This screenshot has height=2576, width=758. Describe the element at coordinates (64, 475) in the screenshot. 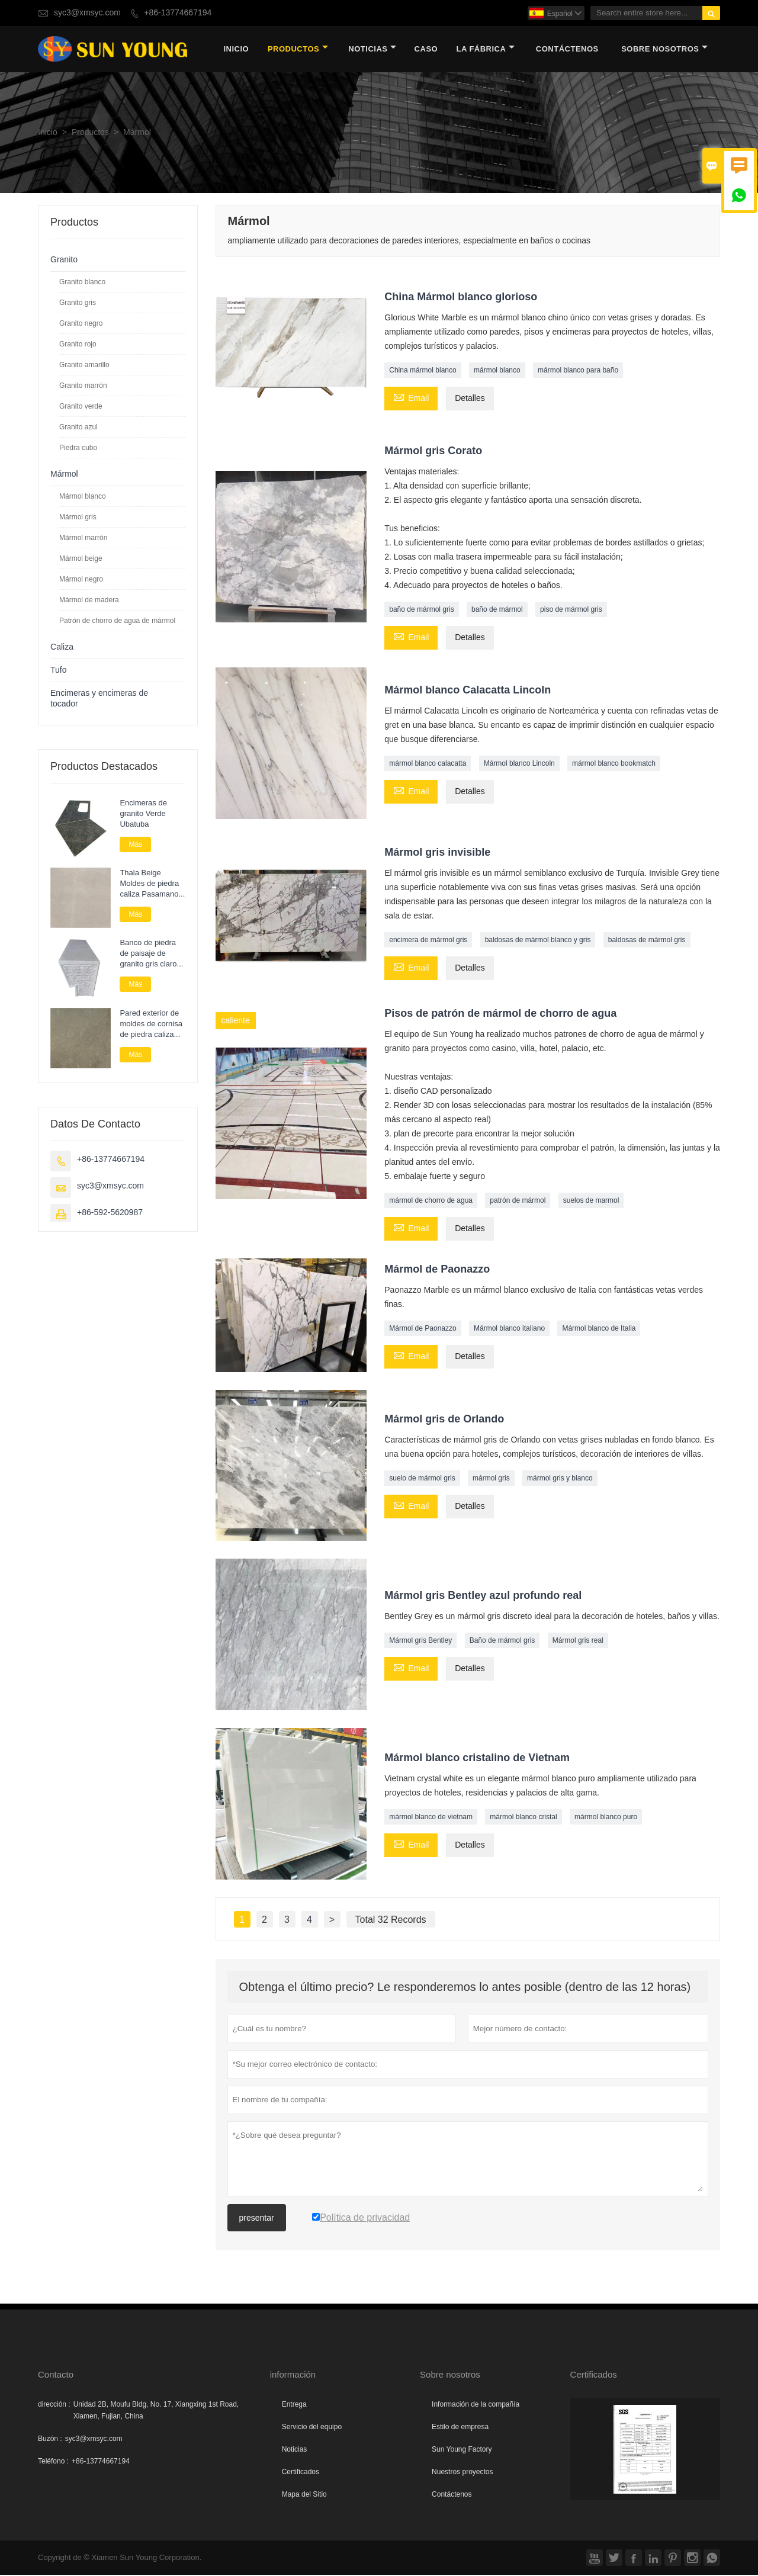

I see `Mármol` at that location.